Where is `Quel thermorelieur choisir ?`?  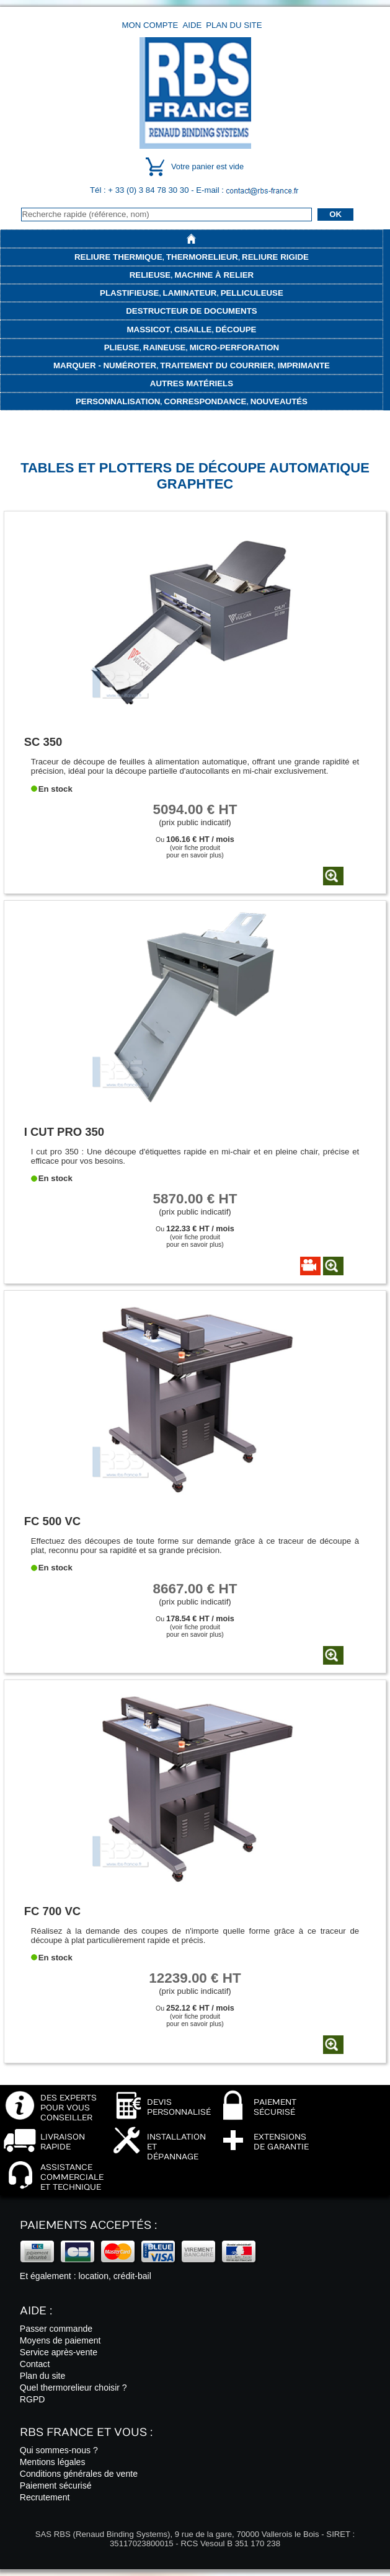
Quel thermorelieur choisir ? is located at coordinates (73, 2387).